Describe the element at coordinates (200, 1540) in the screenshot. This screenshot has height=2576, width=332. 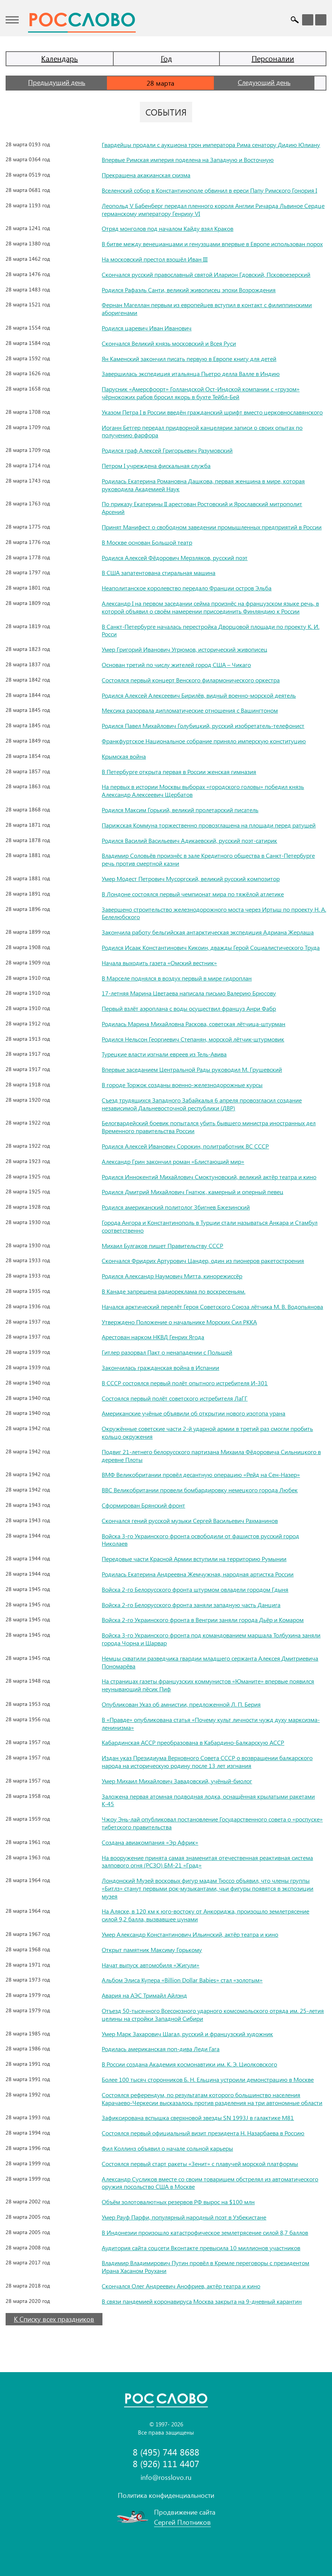
I see `Войска 3-го Украинского фронта освободили от фашистов русский город Николаев` at that location.